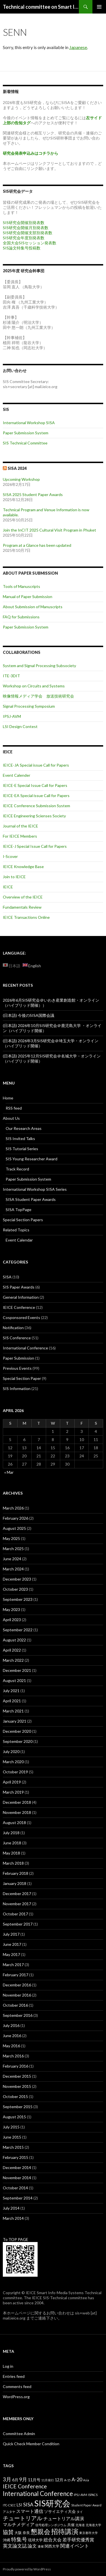  I want to click on June 2016, so click(12, 2035).